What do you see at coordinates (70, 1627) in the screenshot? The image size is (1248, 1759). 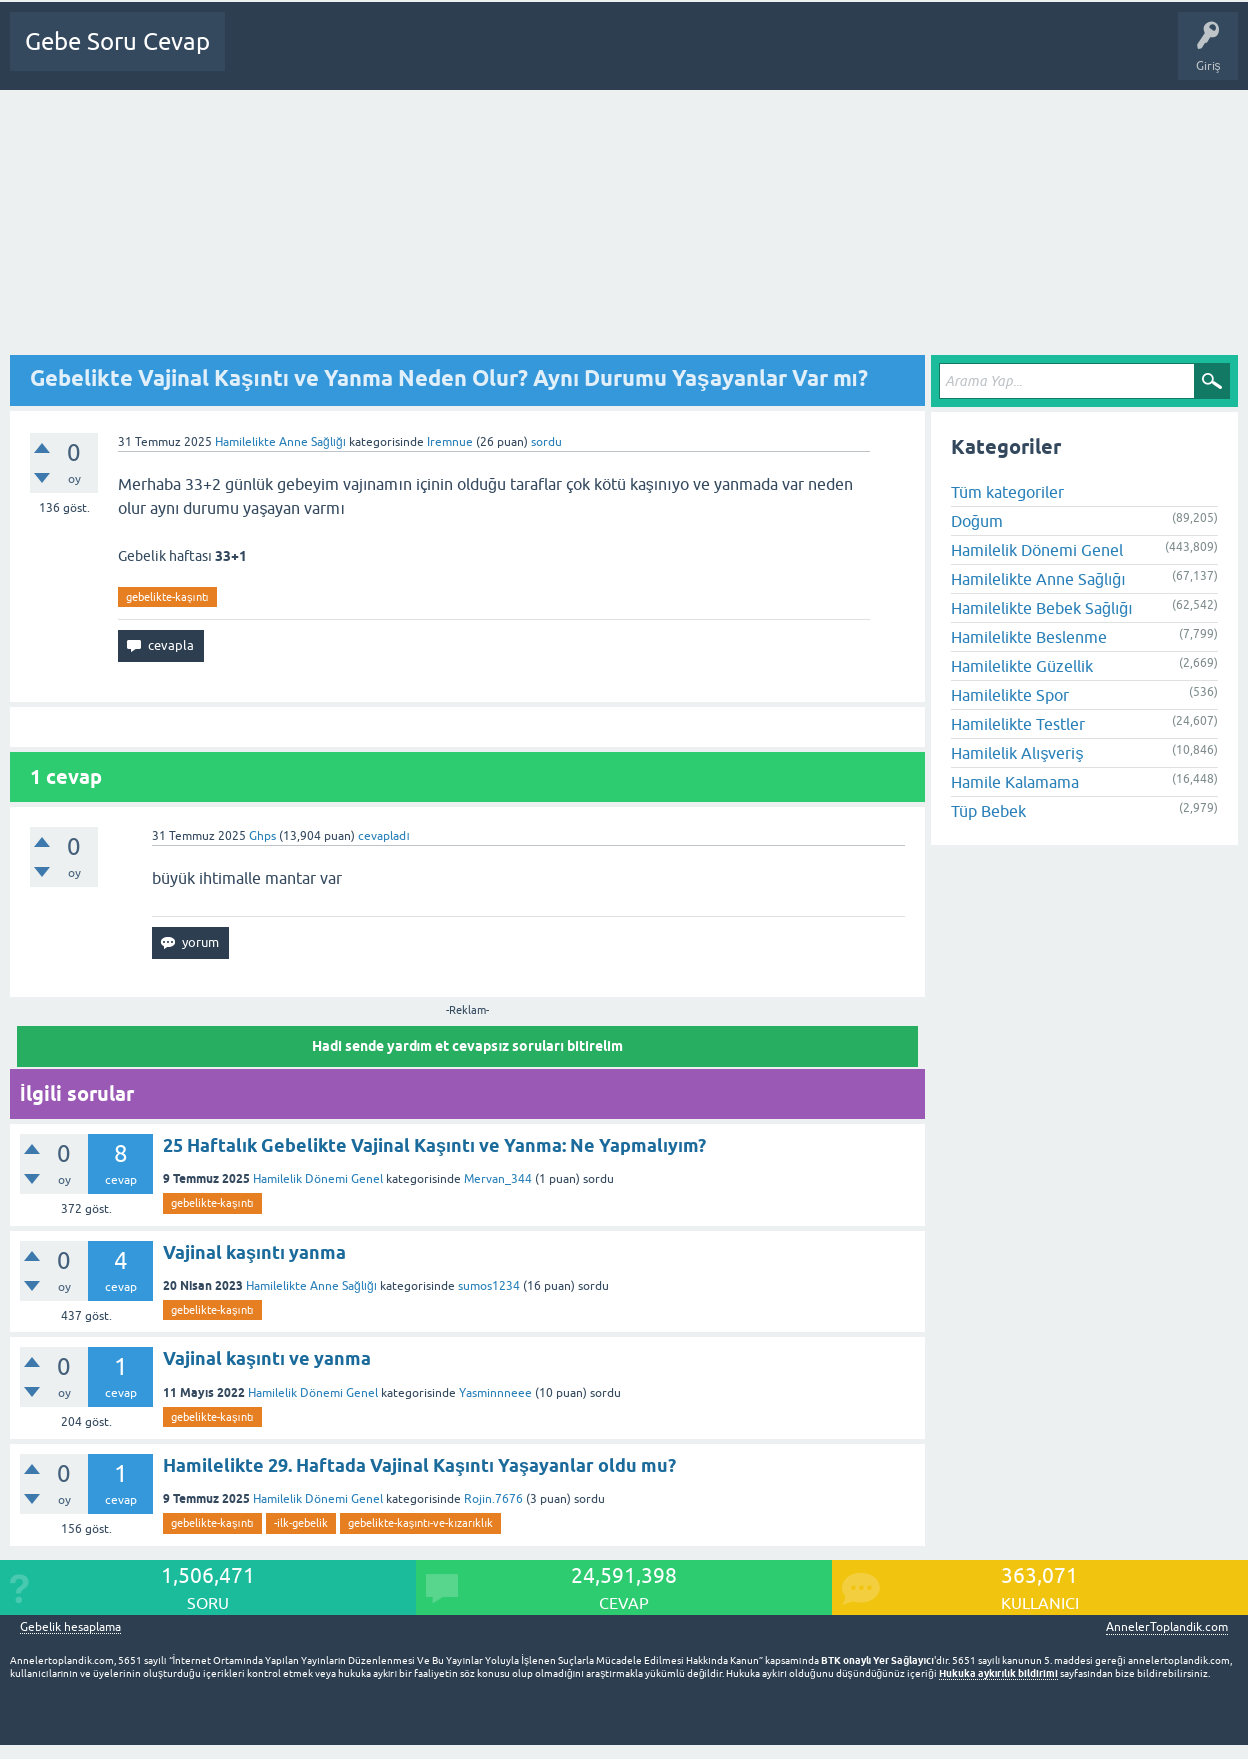 I see `Gebelik hesaplama` at bounding box center [70, 1627].